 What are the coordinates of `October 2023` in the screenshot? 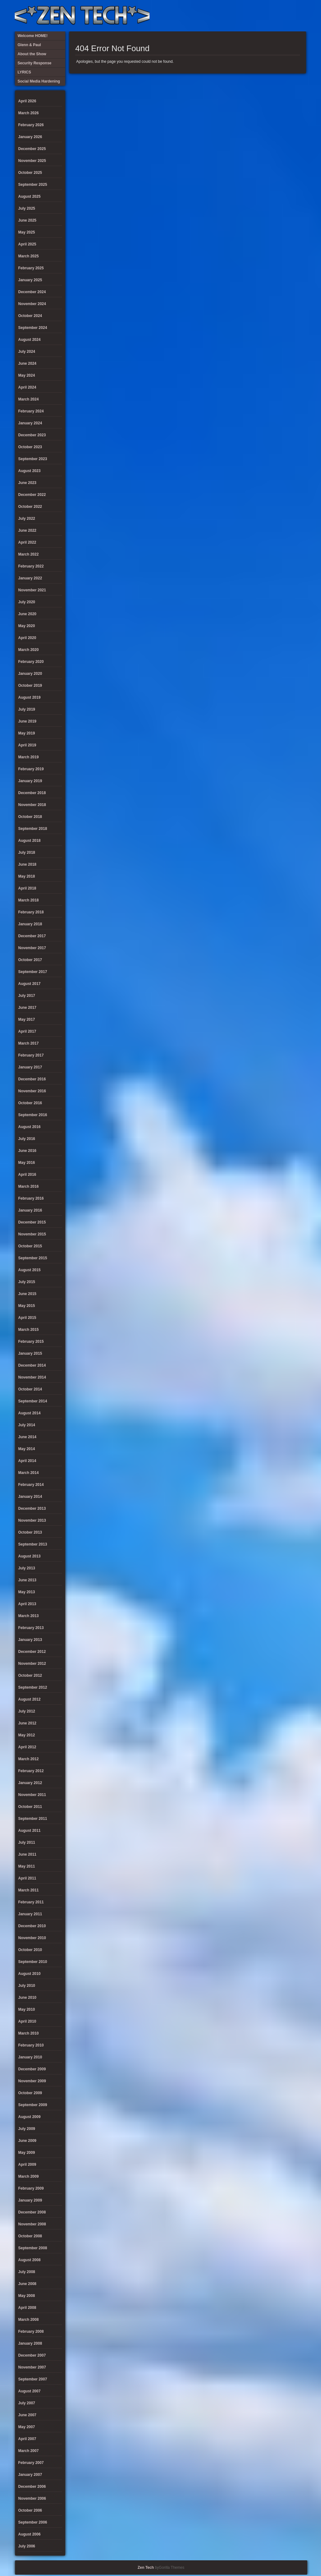 It's located at (30, 447).